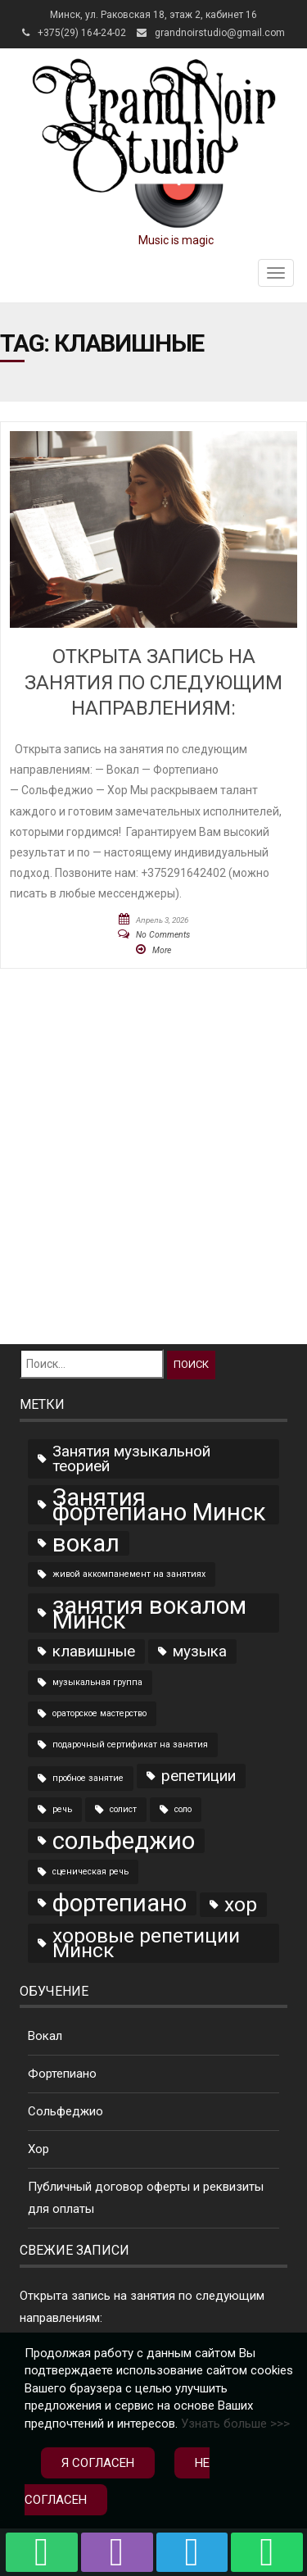  What do you see at coordinates (88, 1778) in the screenshot?
I see `пробное занятие [пробное занятие (1 элемент)]` at bounding box center [88, 1778].